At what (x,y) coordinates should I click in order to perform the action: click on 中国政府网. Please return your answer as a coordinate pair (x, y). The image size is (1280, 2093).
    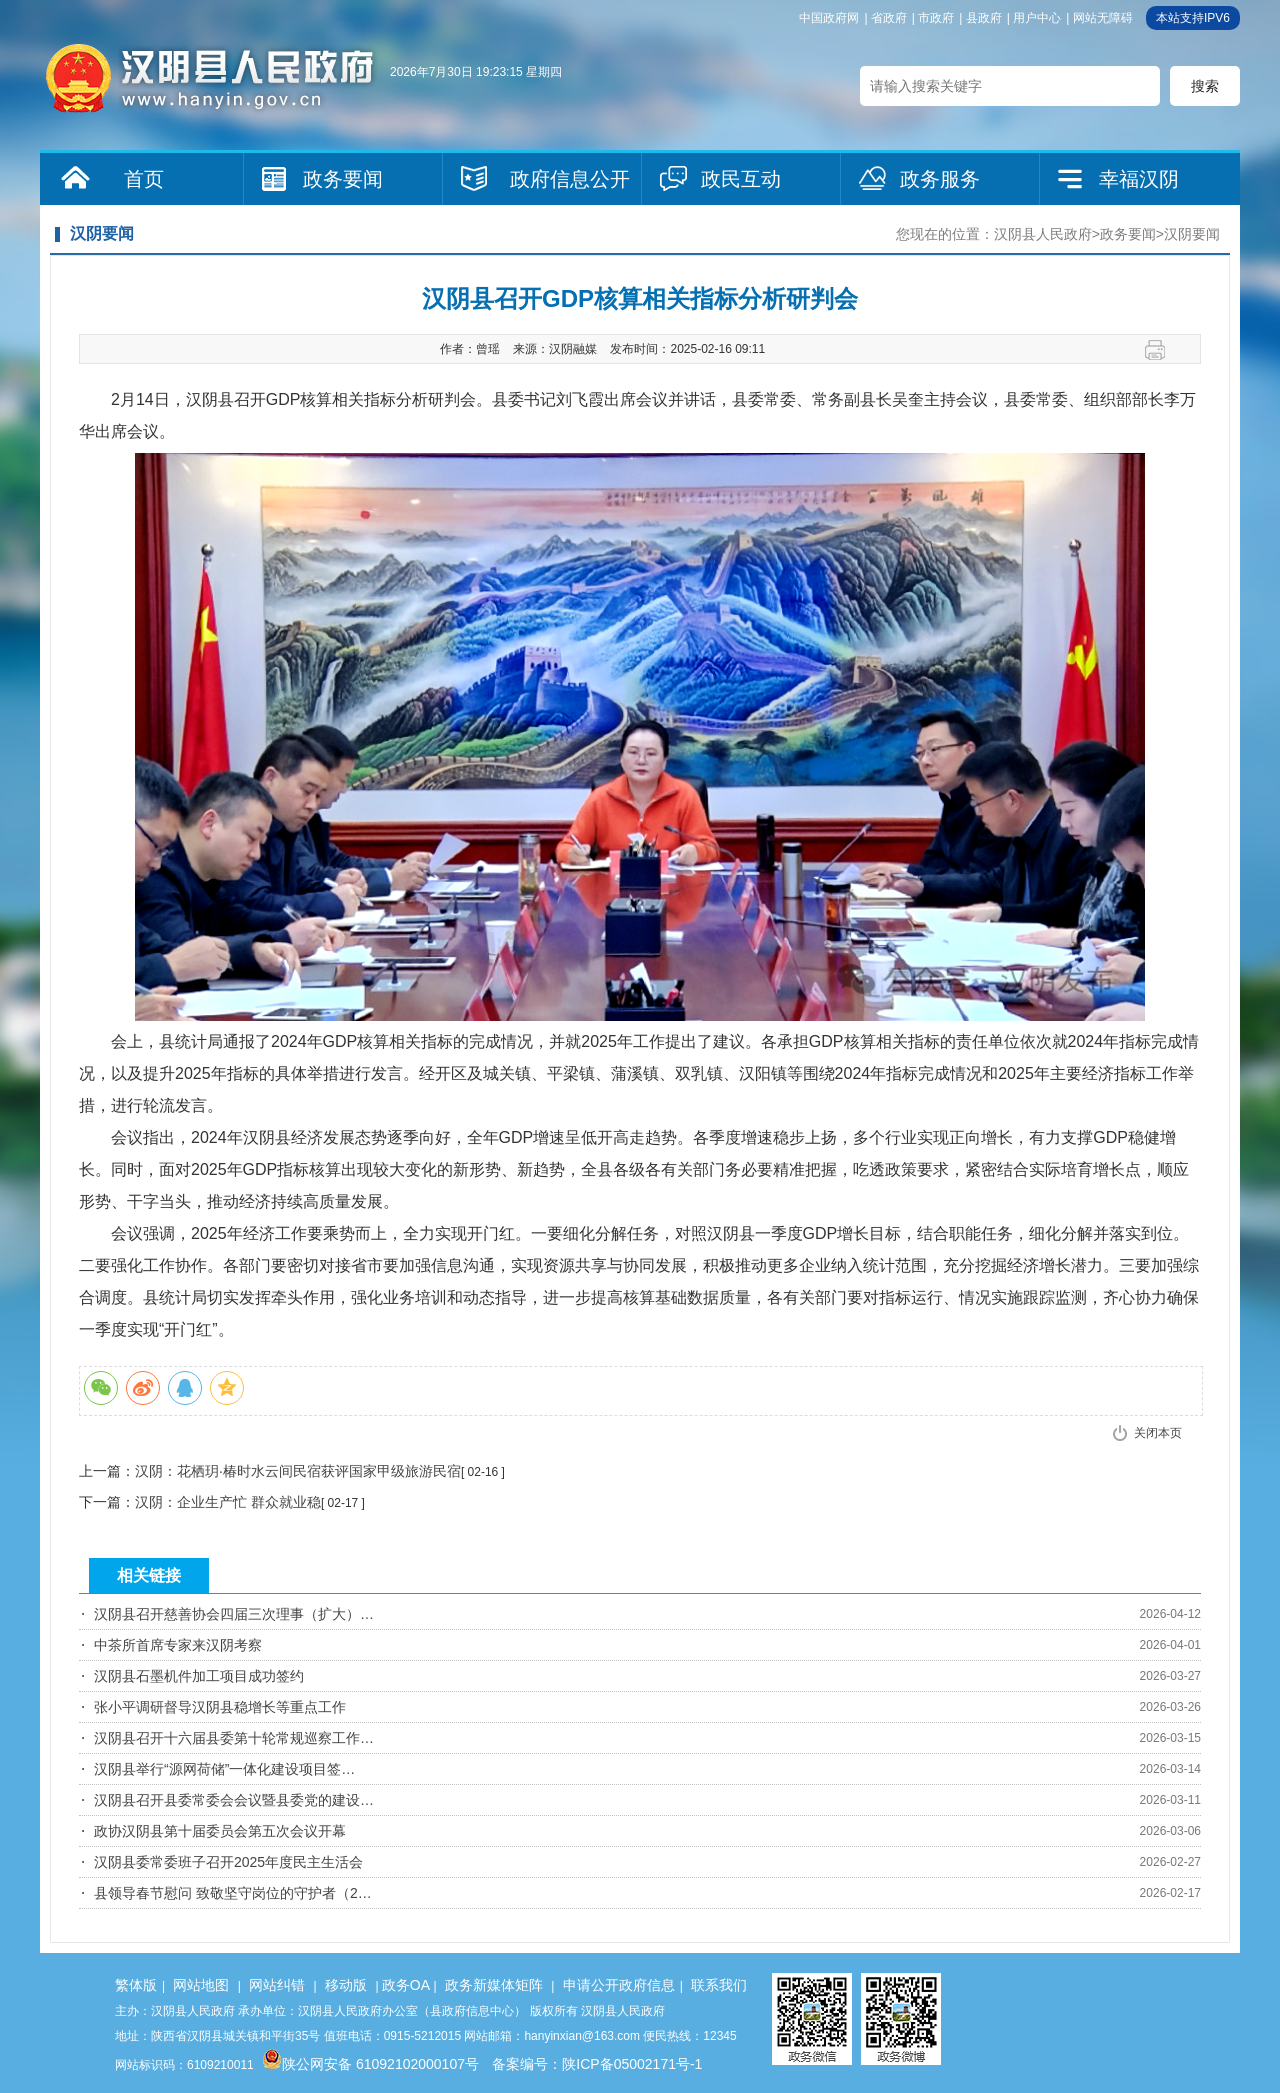
    Looking at the image, I should click on (829, 18).